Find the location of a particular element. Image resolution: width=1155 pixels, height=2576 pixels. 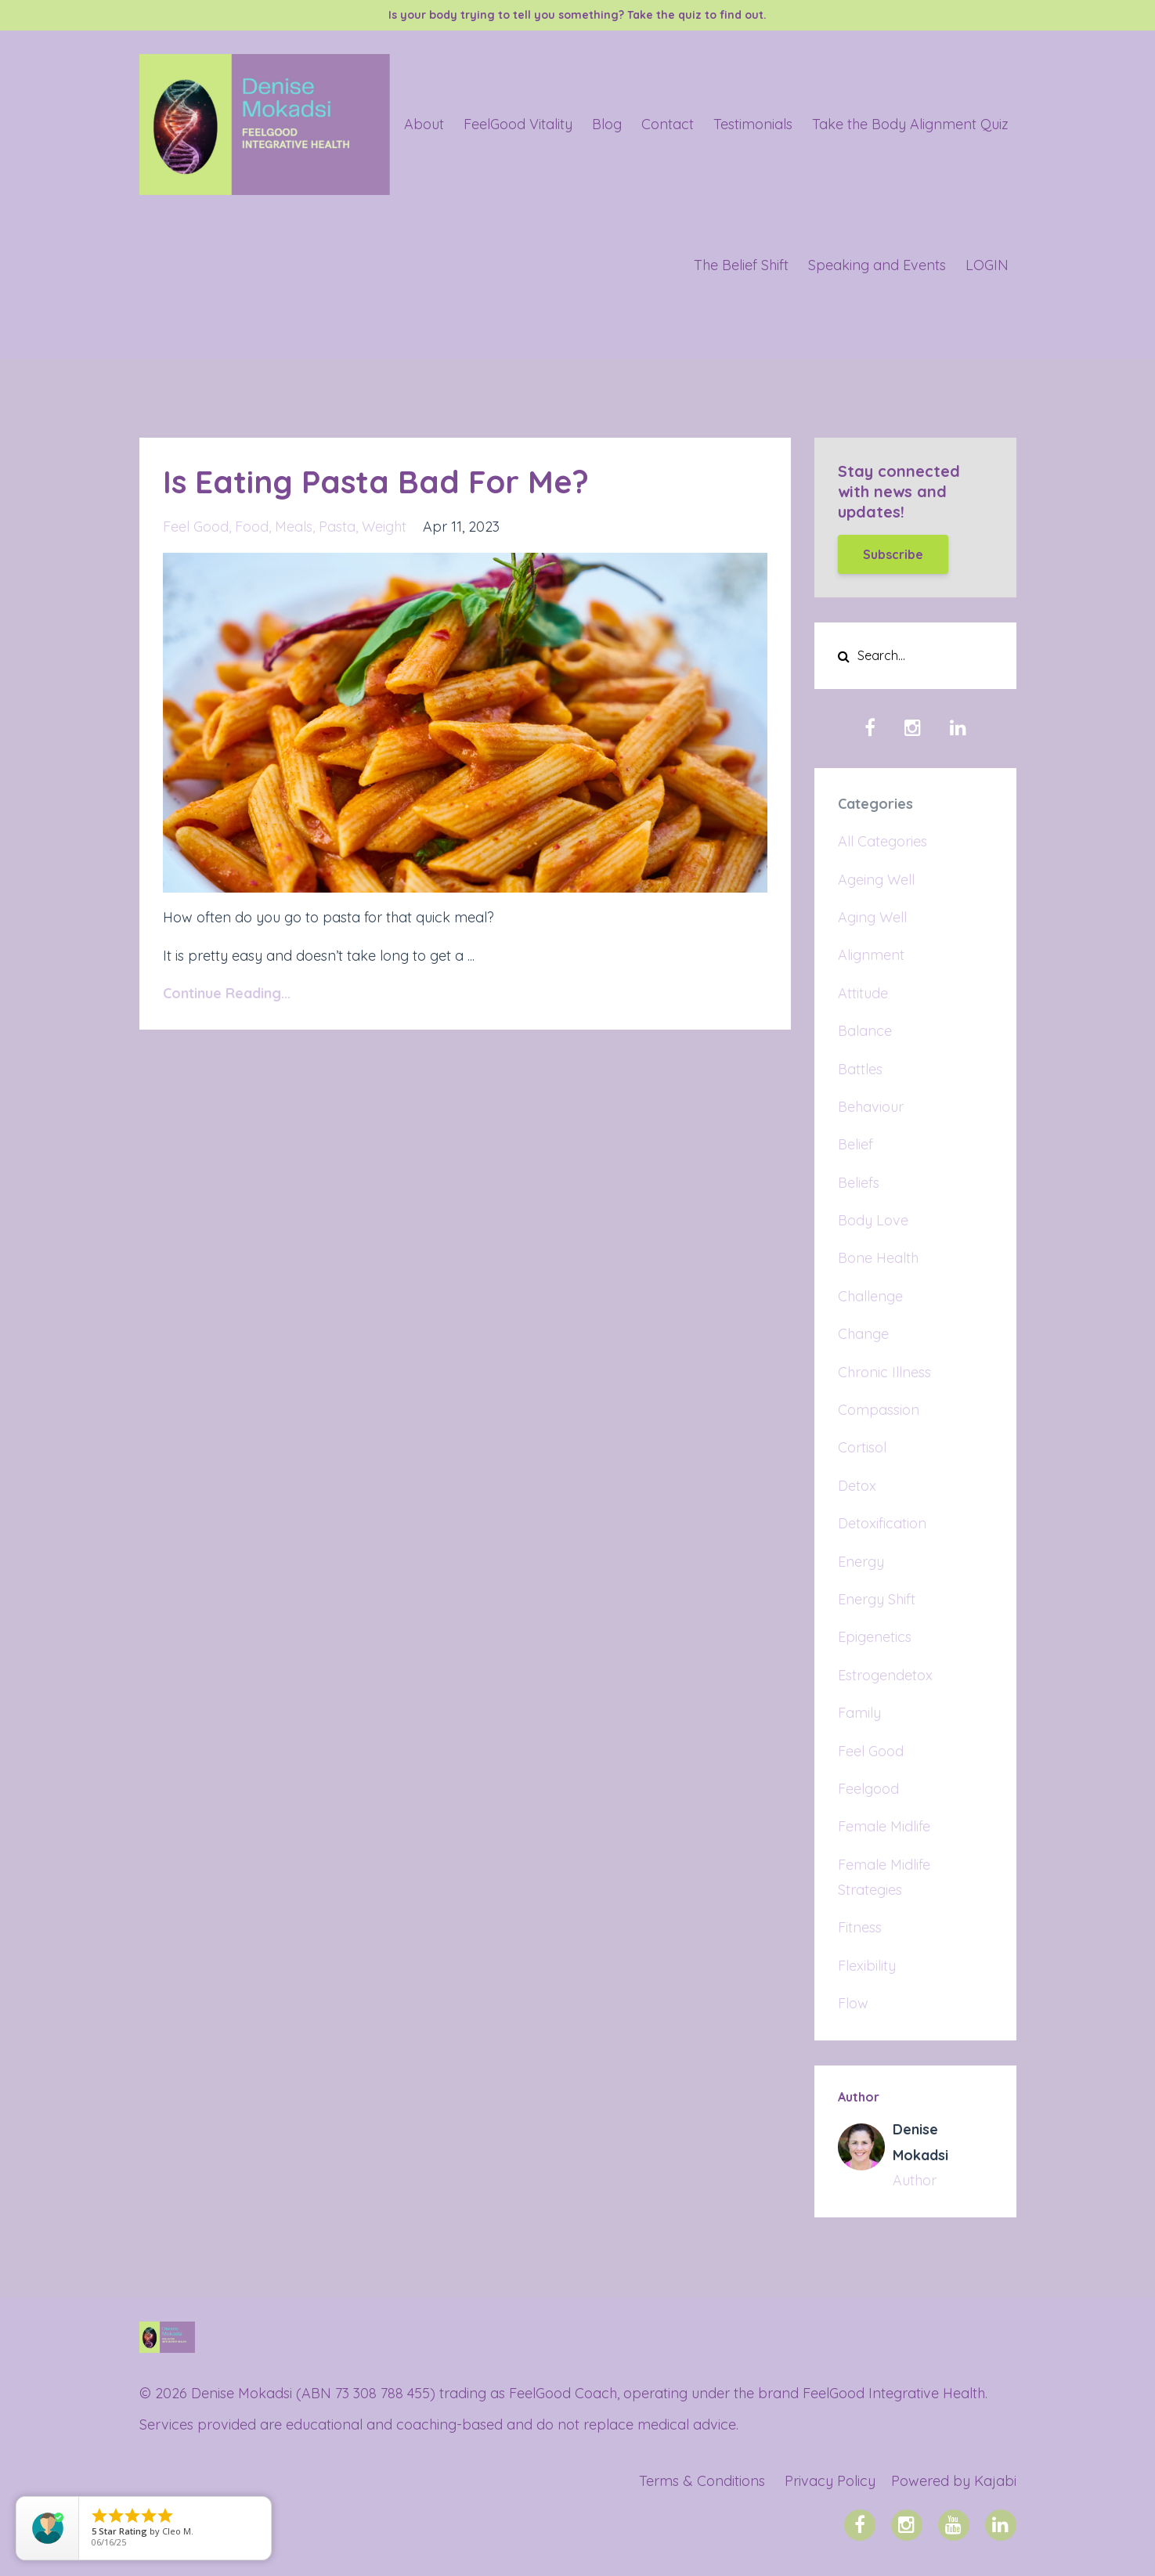

food is located at coordinates (252, 527).